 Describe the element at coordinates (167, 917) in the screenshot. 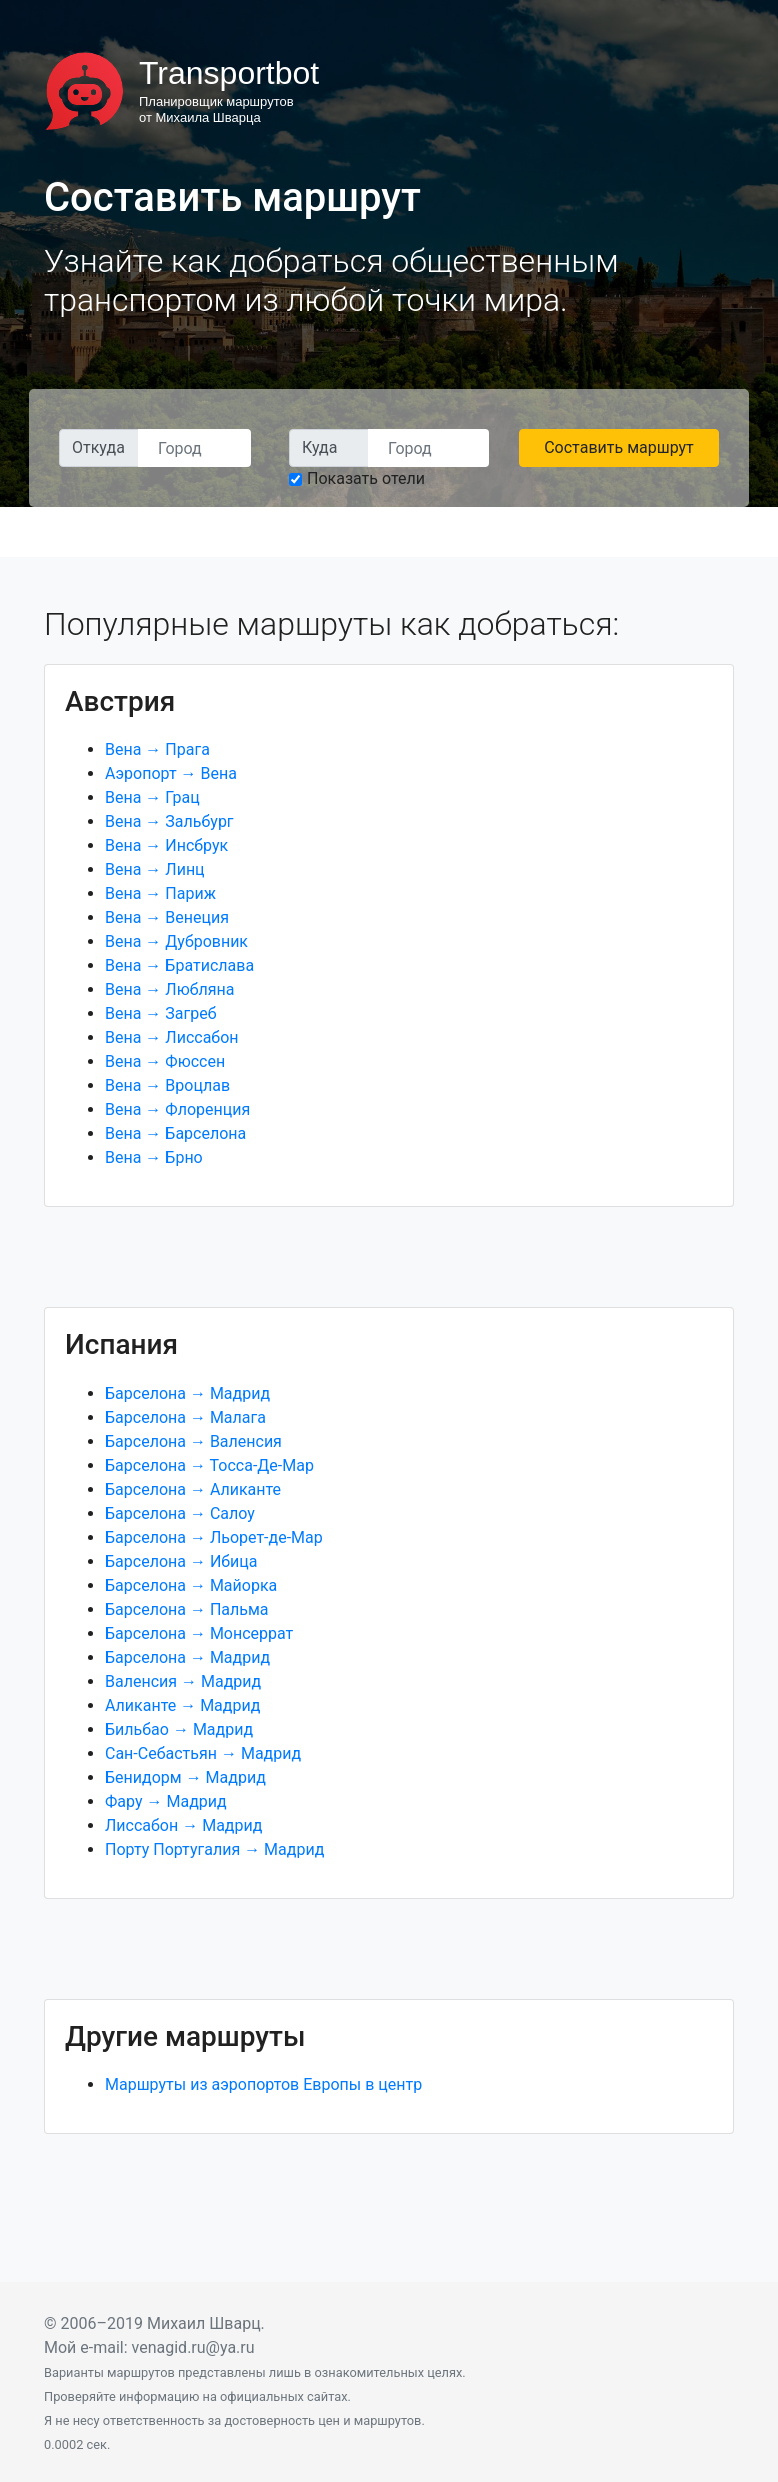

I see `Вена → Венеция` at that location.